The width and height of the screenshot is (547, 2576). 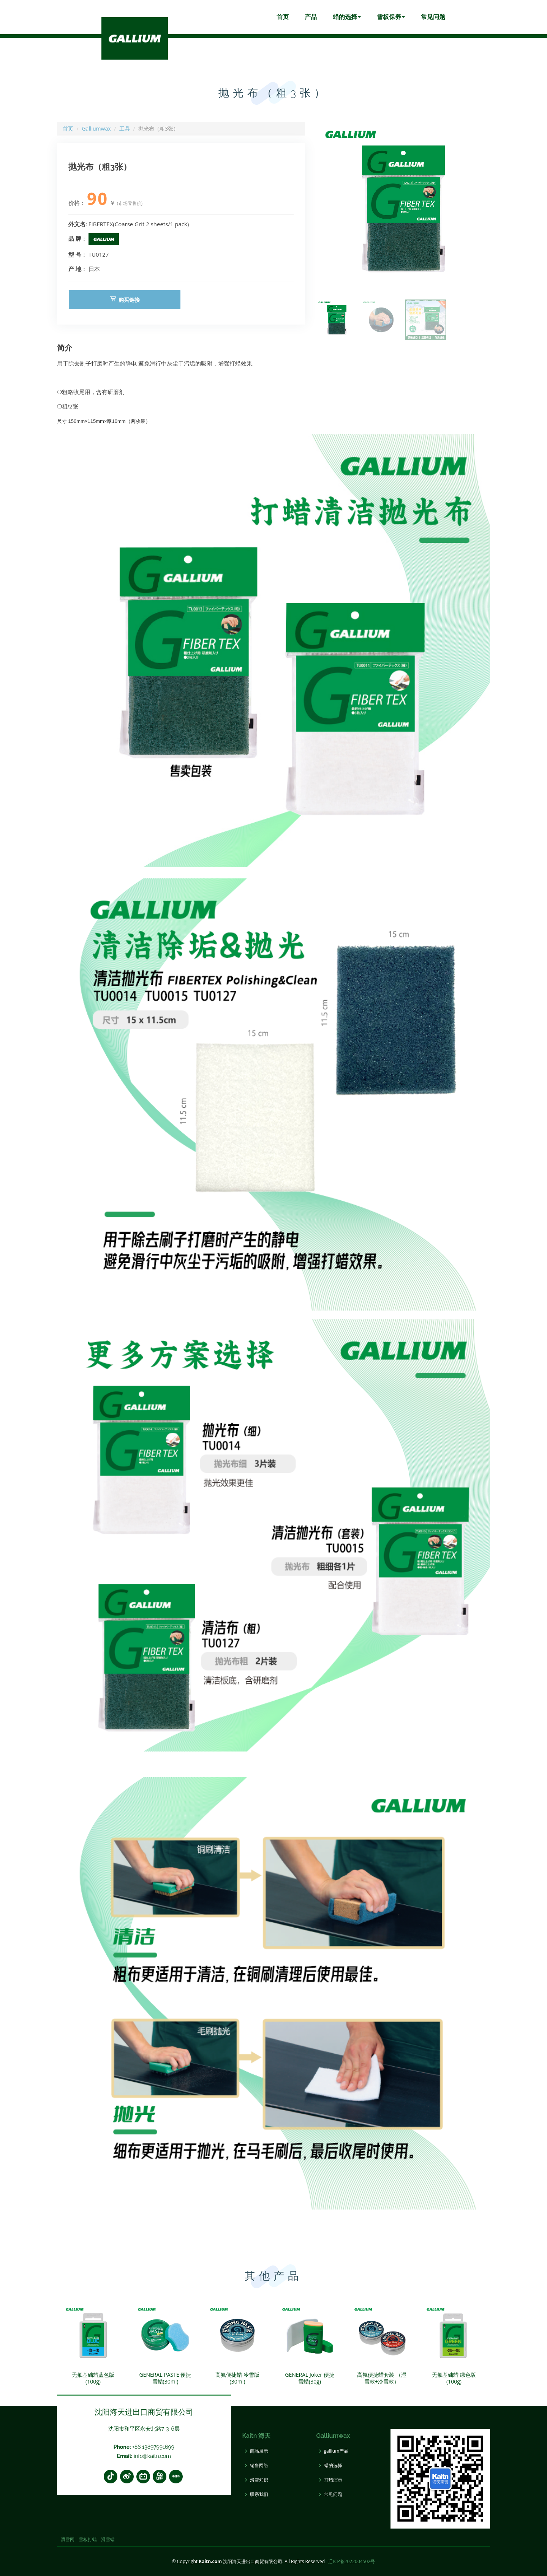 I want to click on 滑雪网, so click(x=67, y=2539).